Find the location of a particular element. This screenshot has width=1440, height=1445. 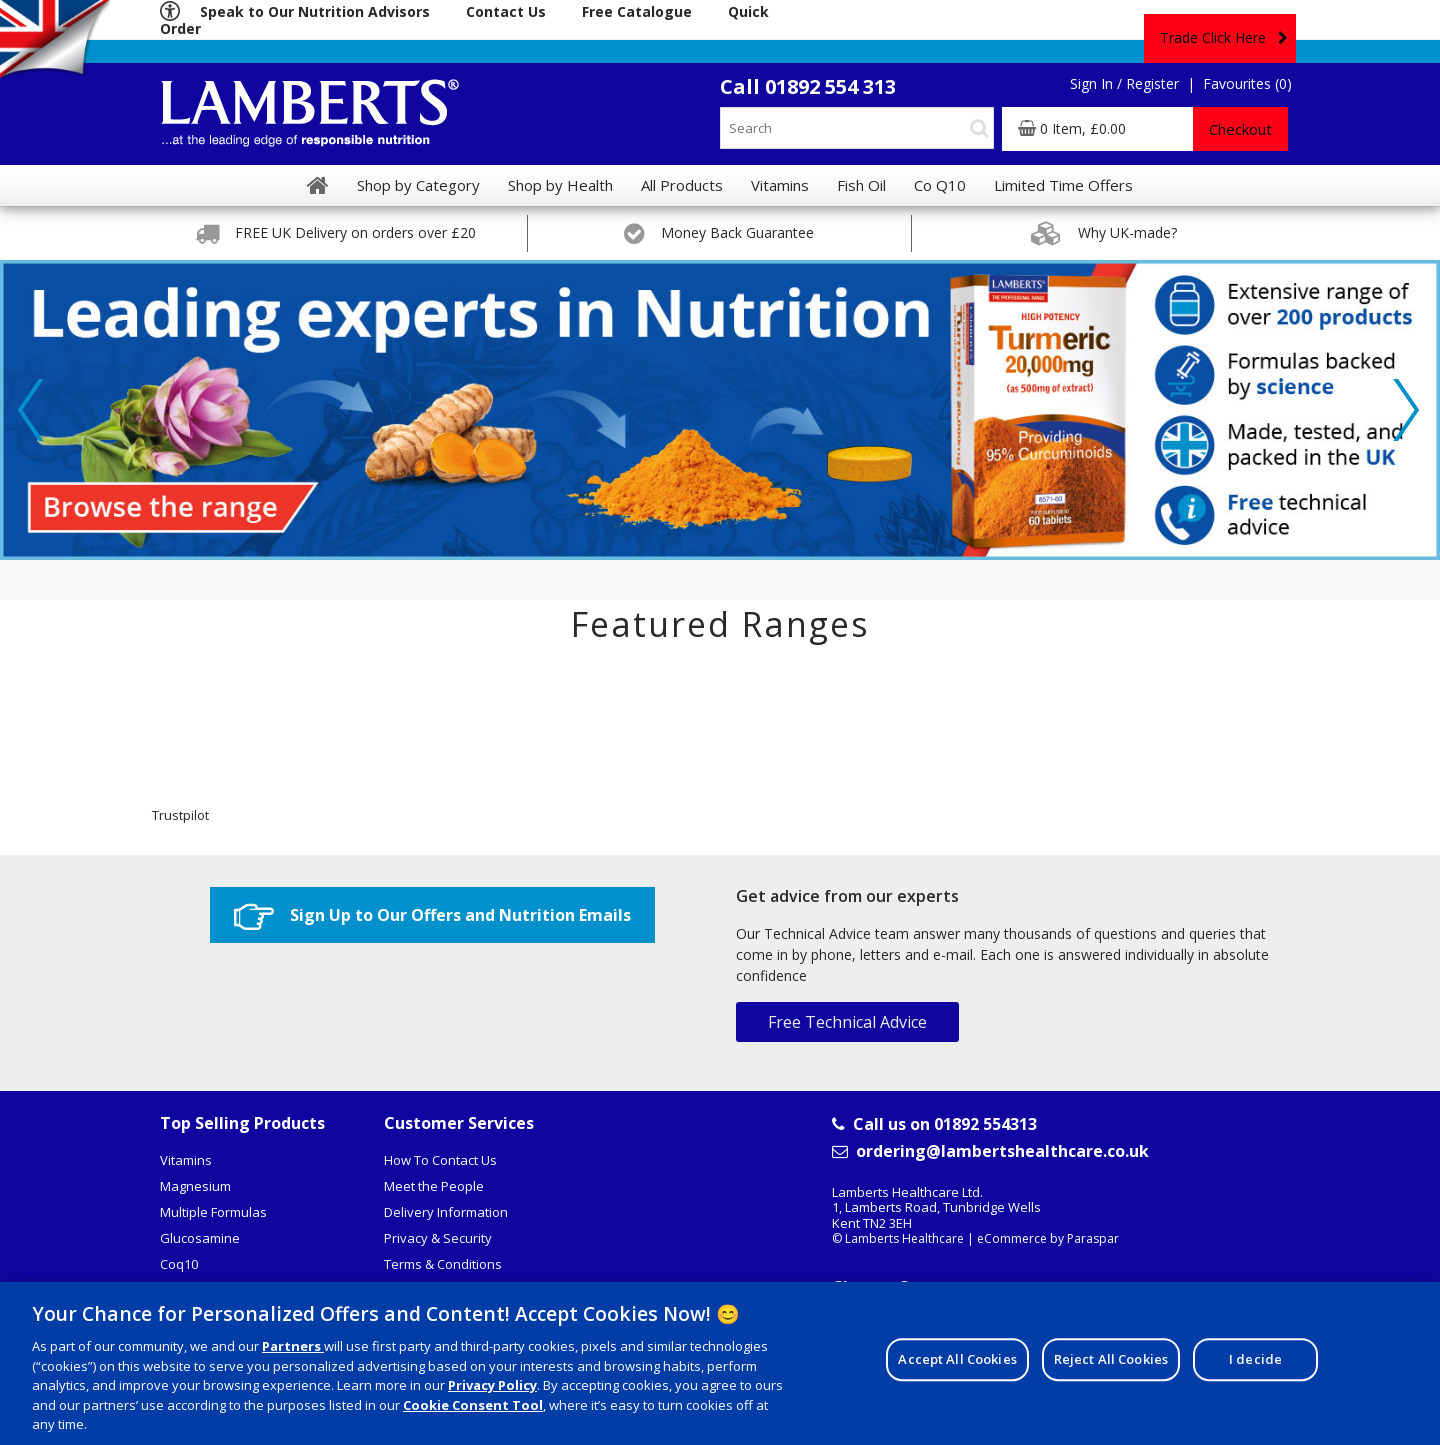

All Products is located at coordinates (682, 185).